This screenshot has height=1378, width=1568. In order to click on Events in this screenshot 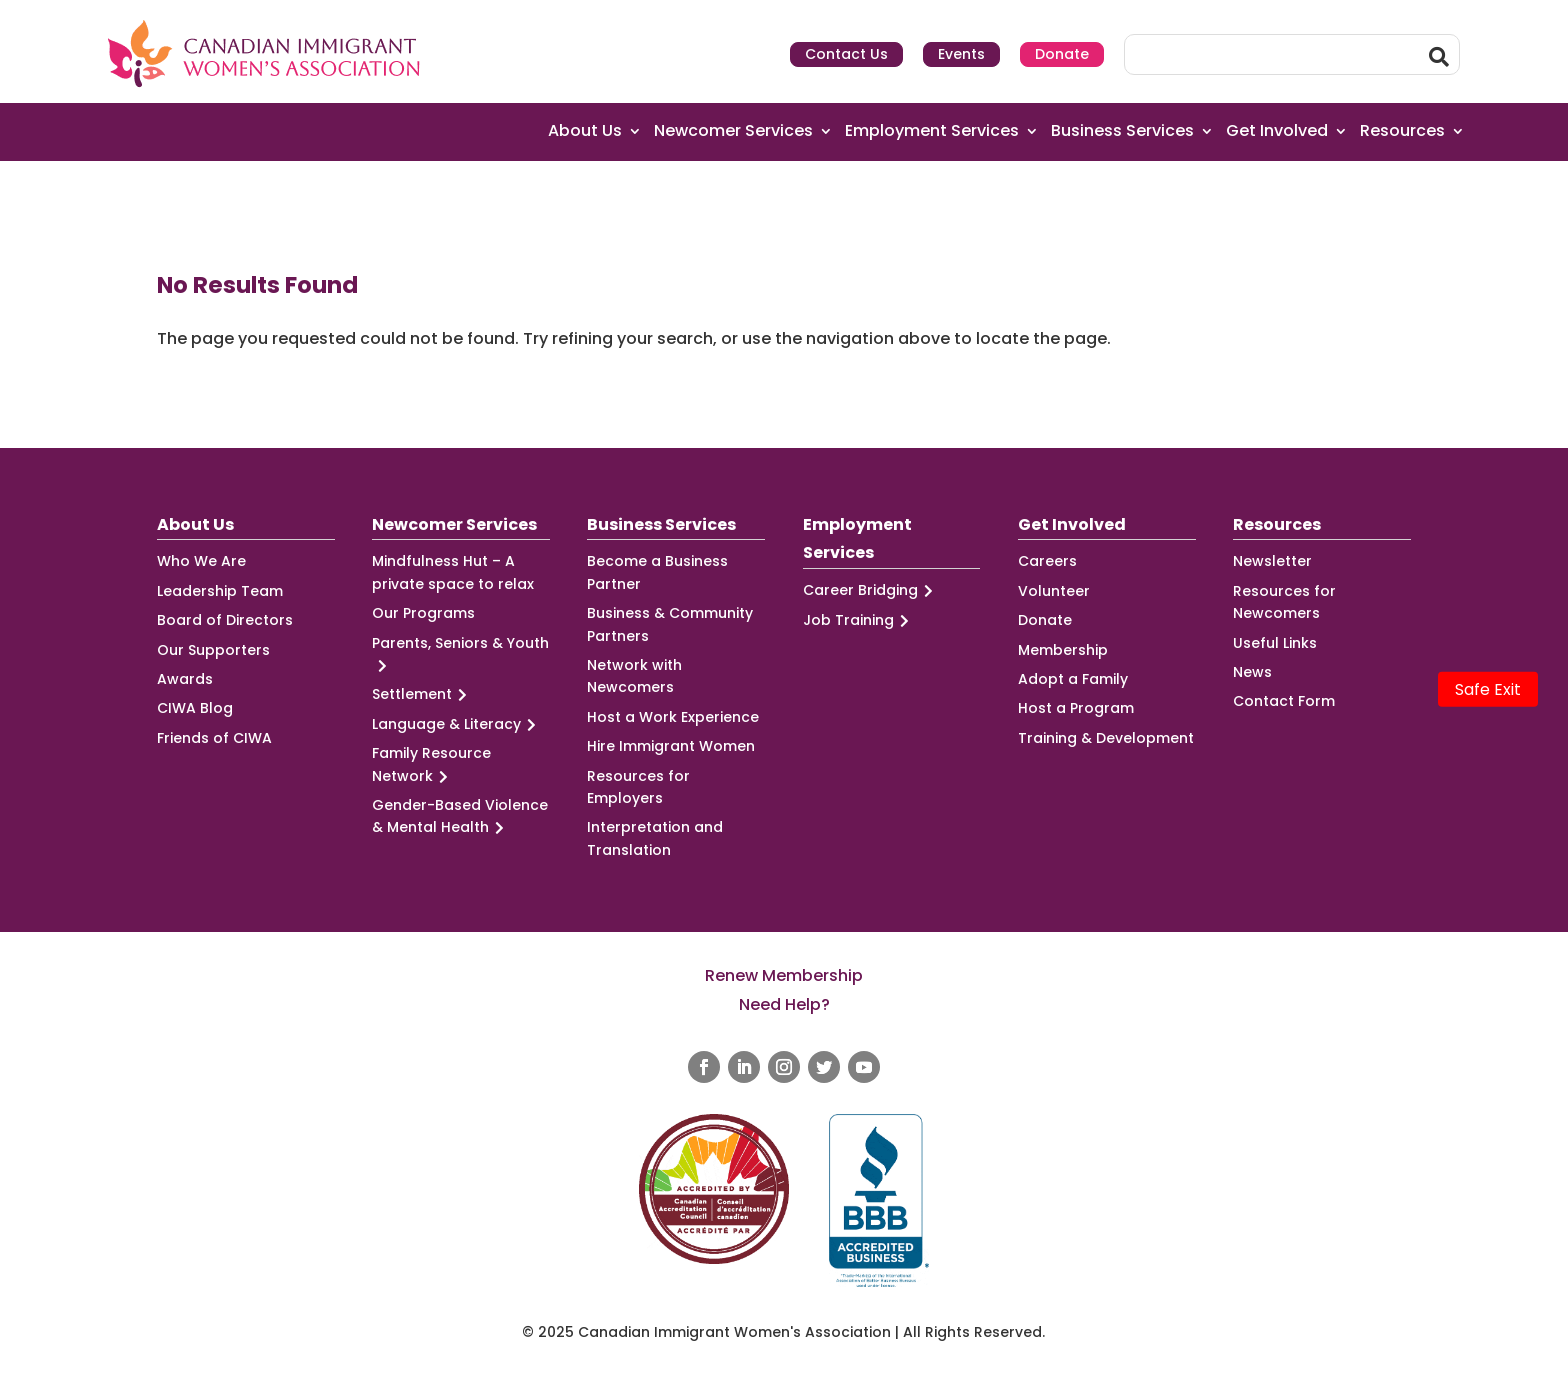, I will do `click(961, 54)`.